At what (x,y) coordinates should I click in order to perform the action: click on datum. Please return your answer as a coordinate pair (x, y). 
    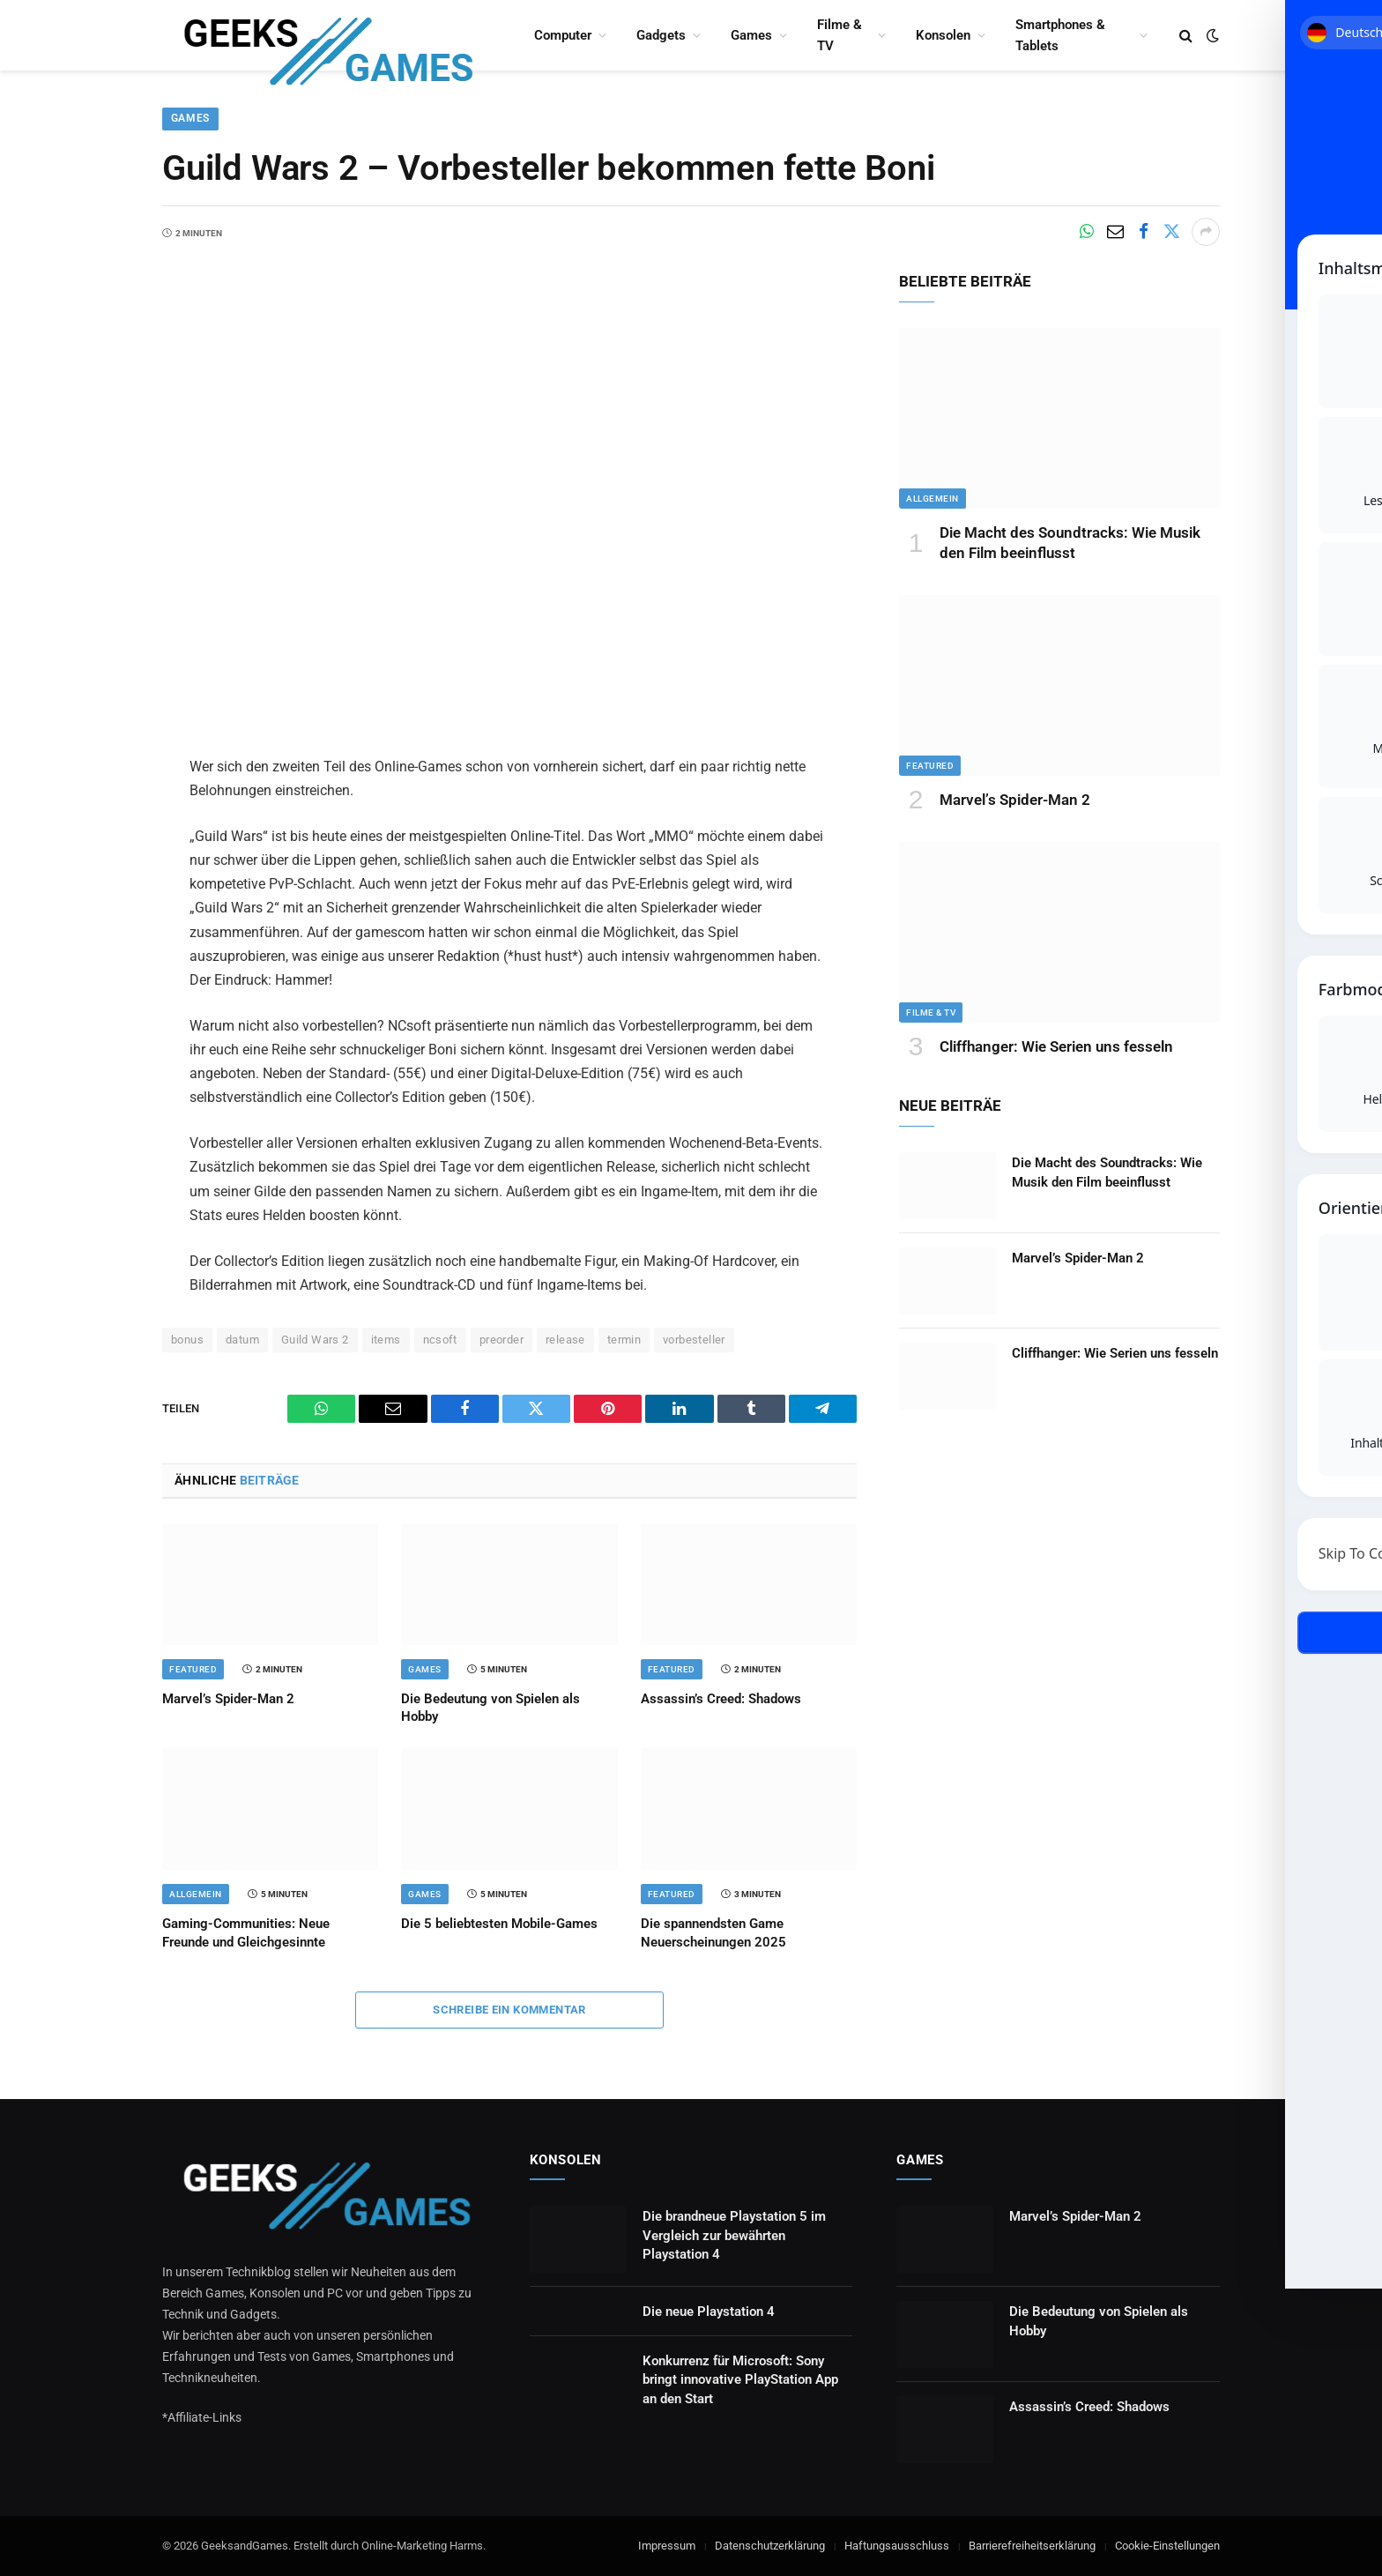
    Looking at the image, I should click on (242, 1339).